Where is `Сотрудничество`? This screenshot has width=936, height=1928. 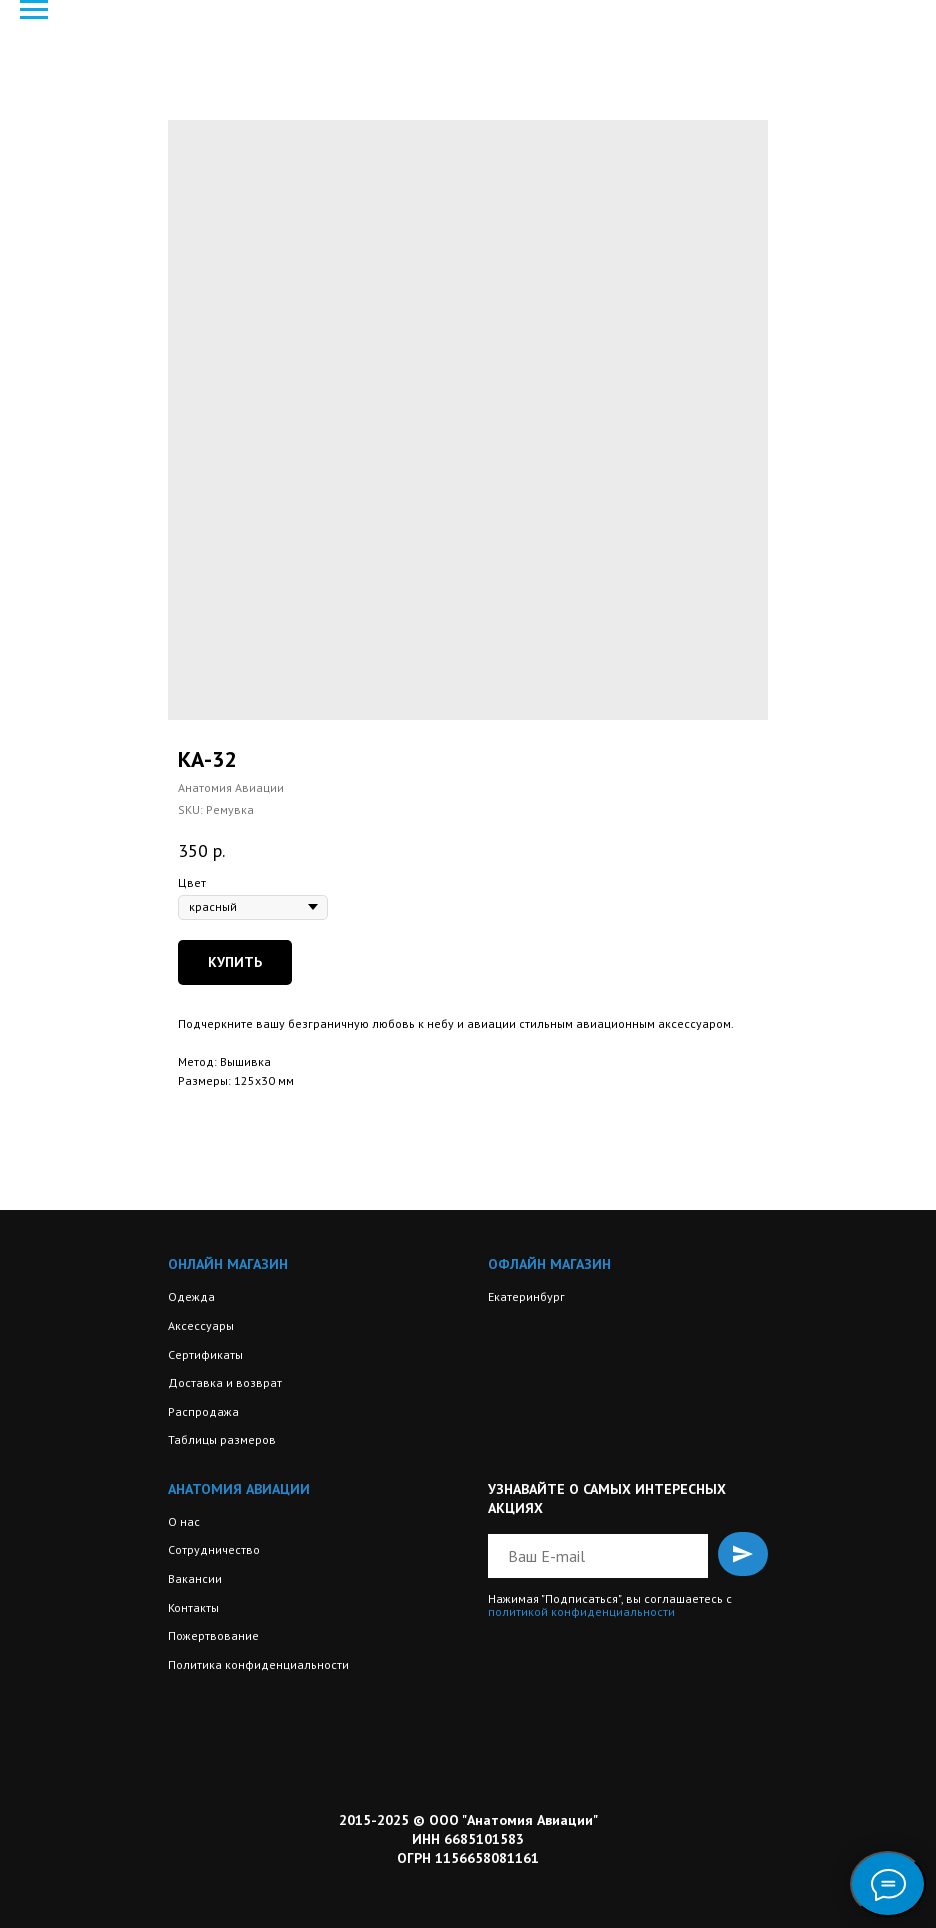 Сотрудничество is located at coordinates (214, 1549).